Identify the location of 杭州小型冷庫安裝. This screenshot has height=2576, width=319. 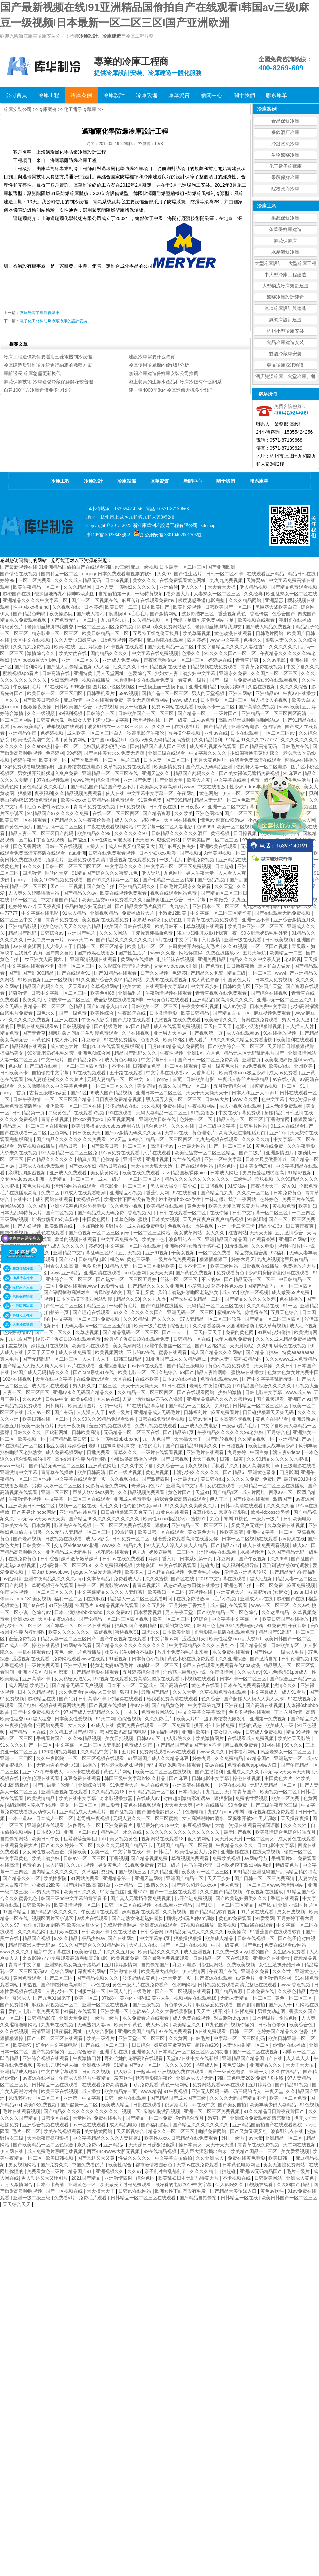
(285, 331).